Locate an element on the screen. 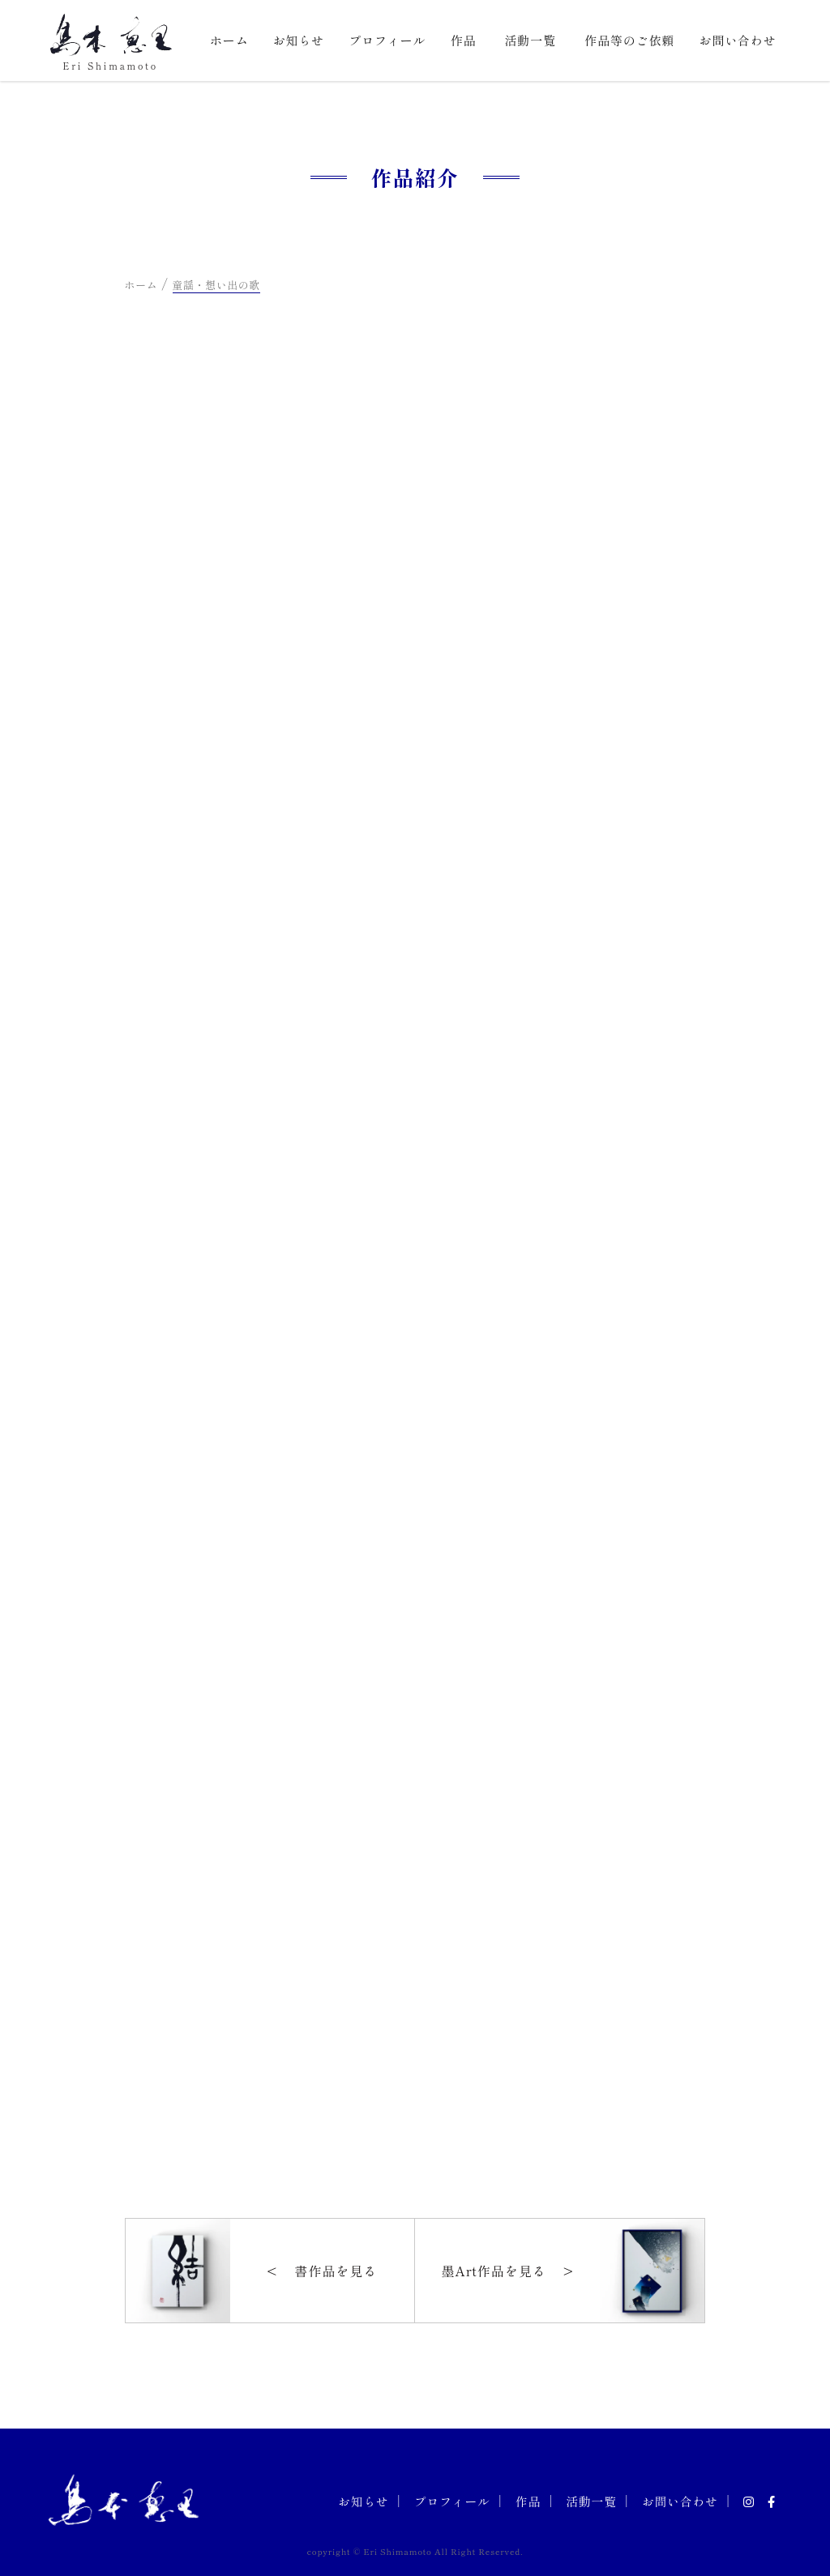 The height and width of the screenshot is (2576, 830). 作品等のご依頼 is located at coordinates (629, 40).